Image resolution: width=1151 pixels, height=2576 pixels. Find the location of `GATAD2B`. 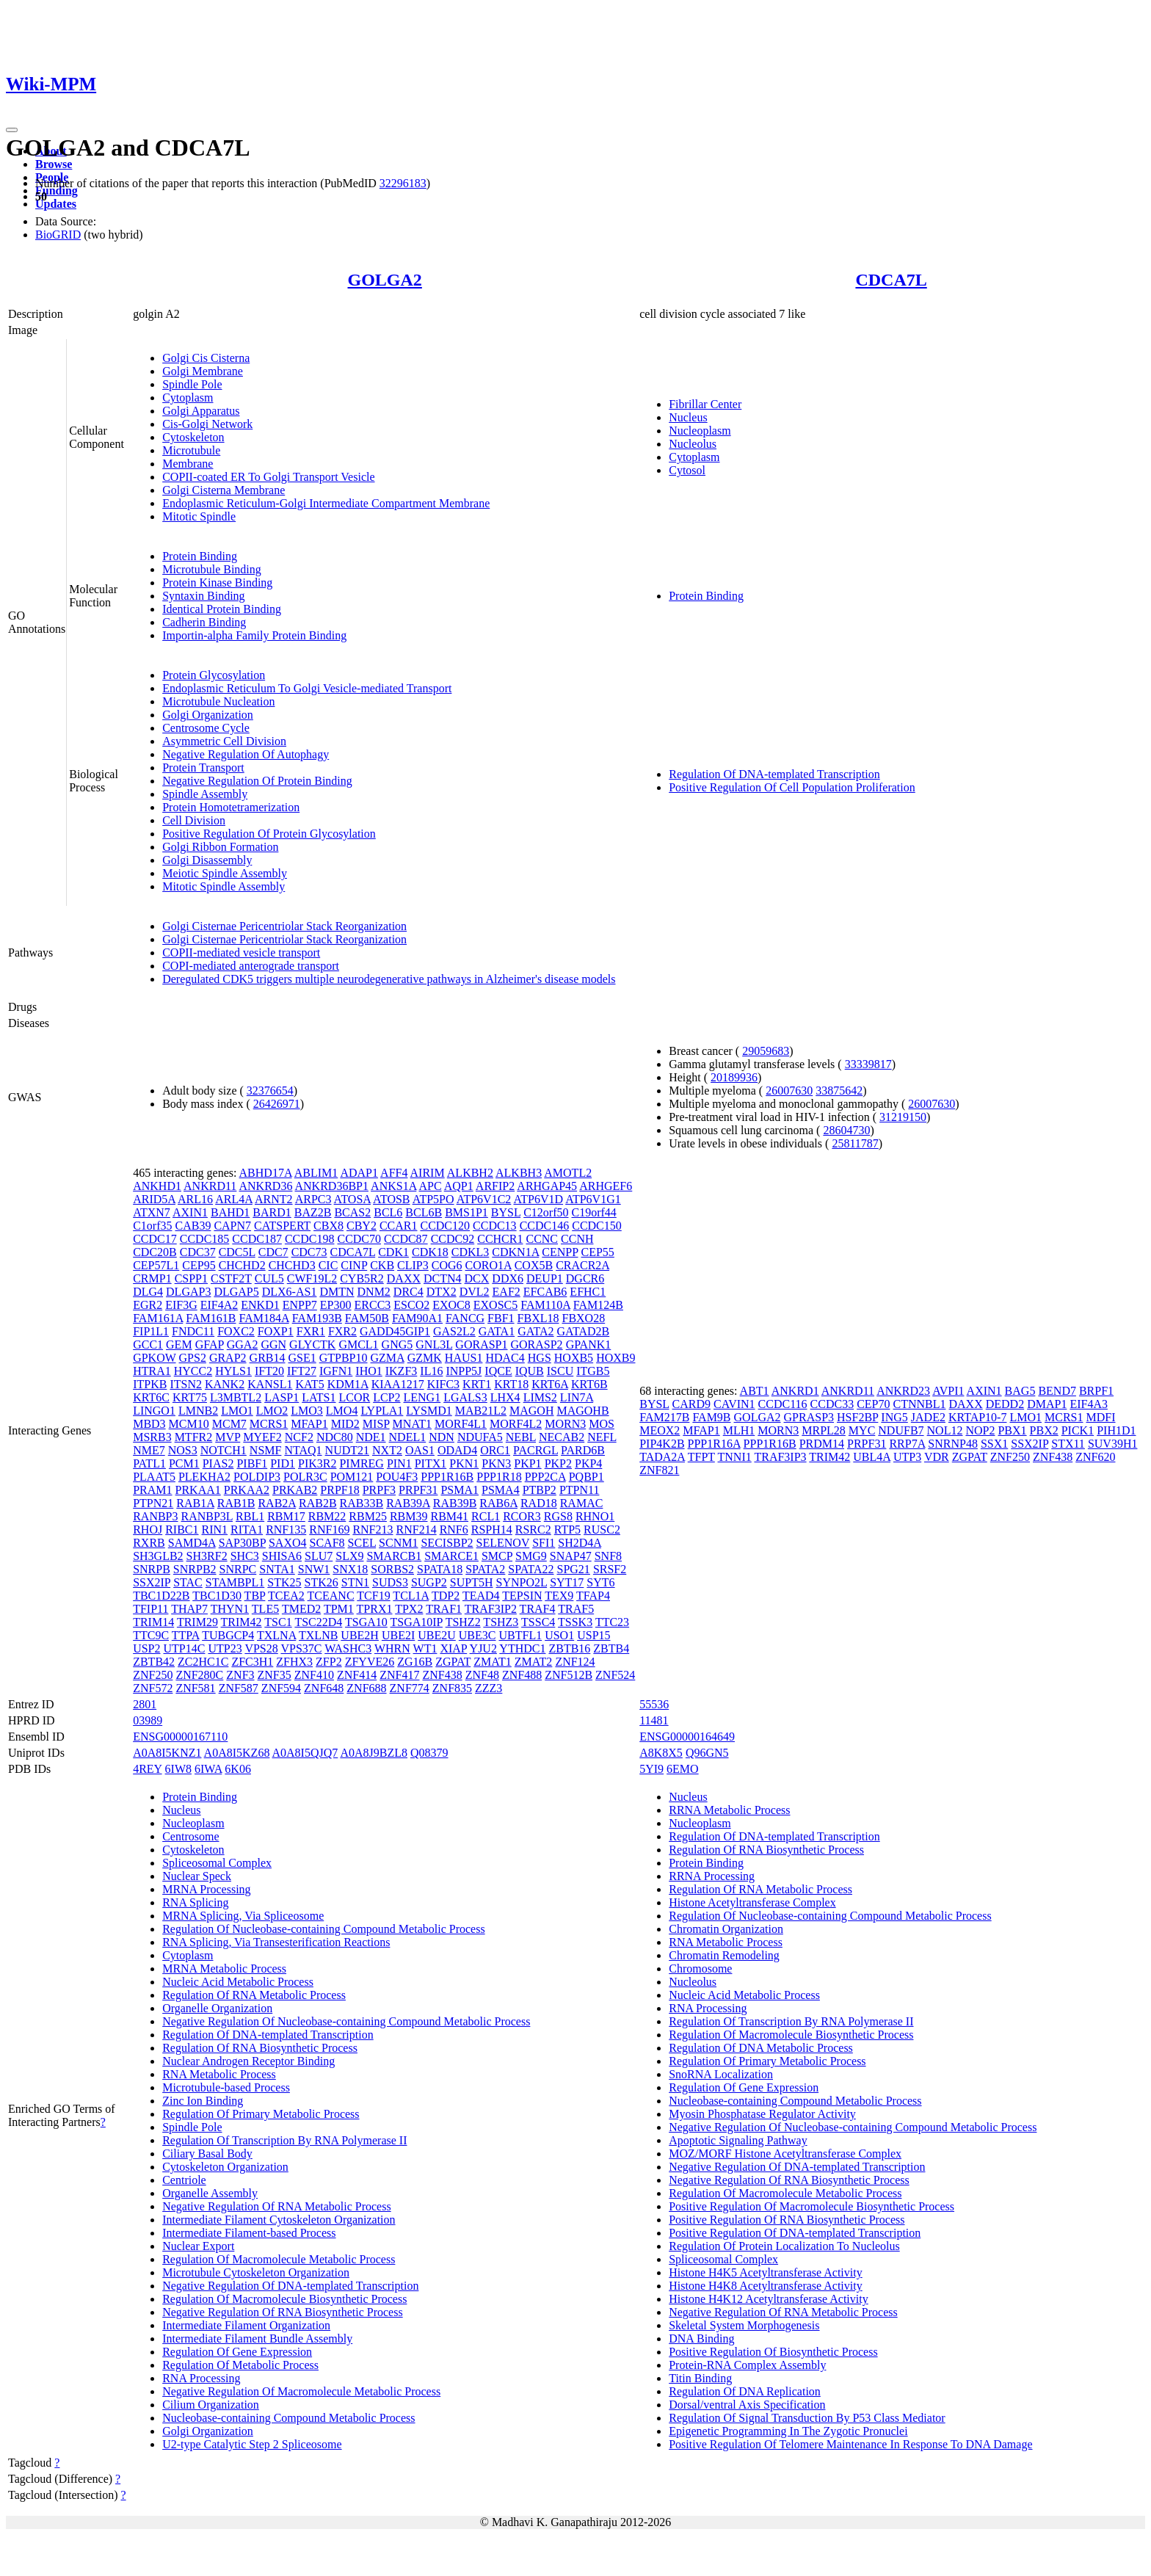

GATAD2B is located at coordinates (583, 1331).